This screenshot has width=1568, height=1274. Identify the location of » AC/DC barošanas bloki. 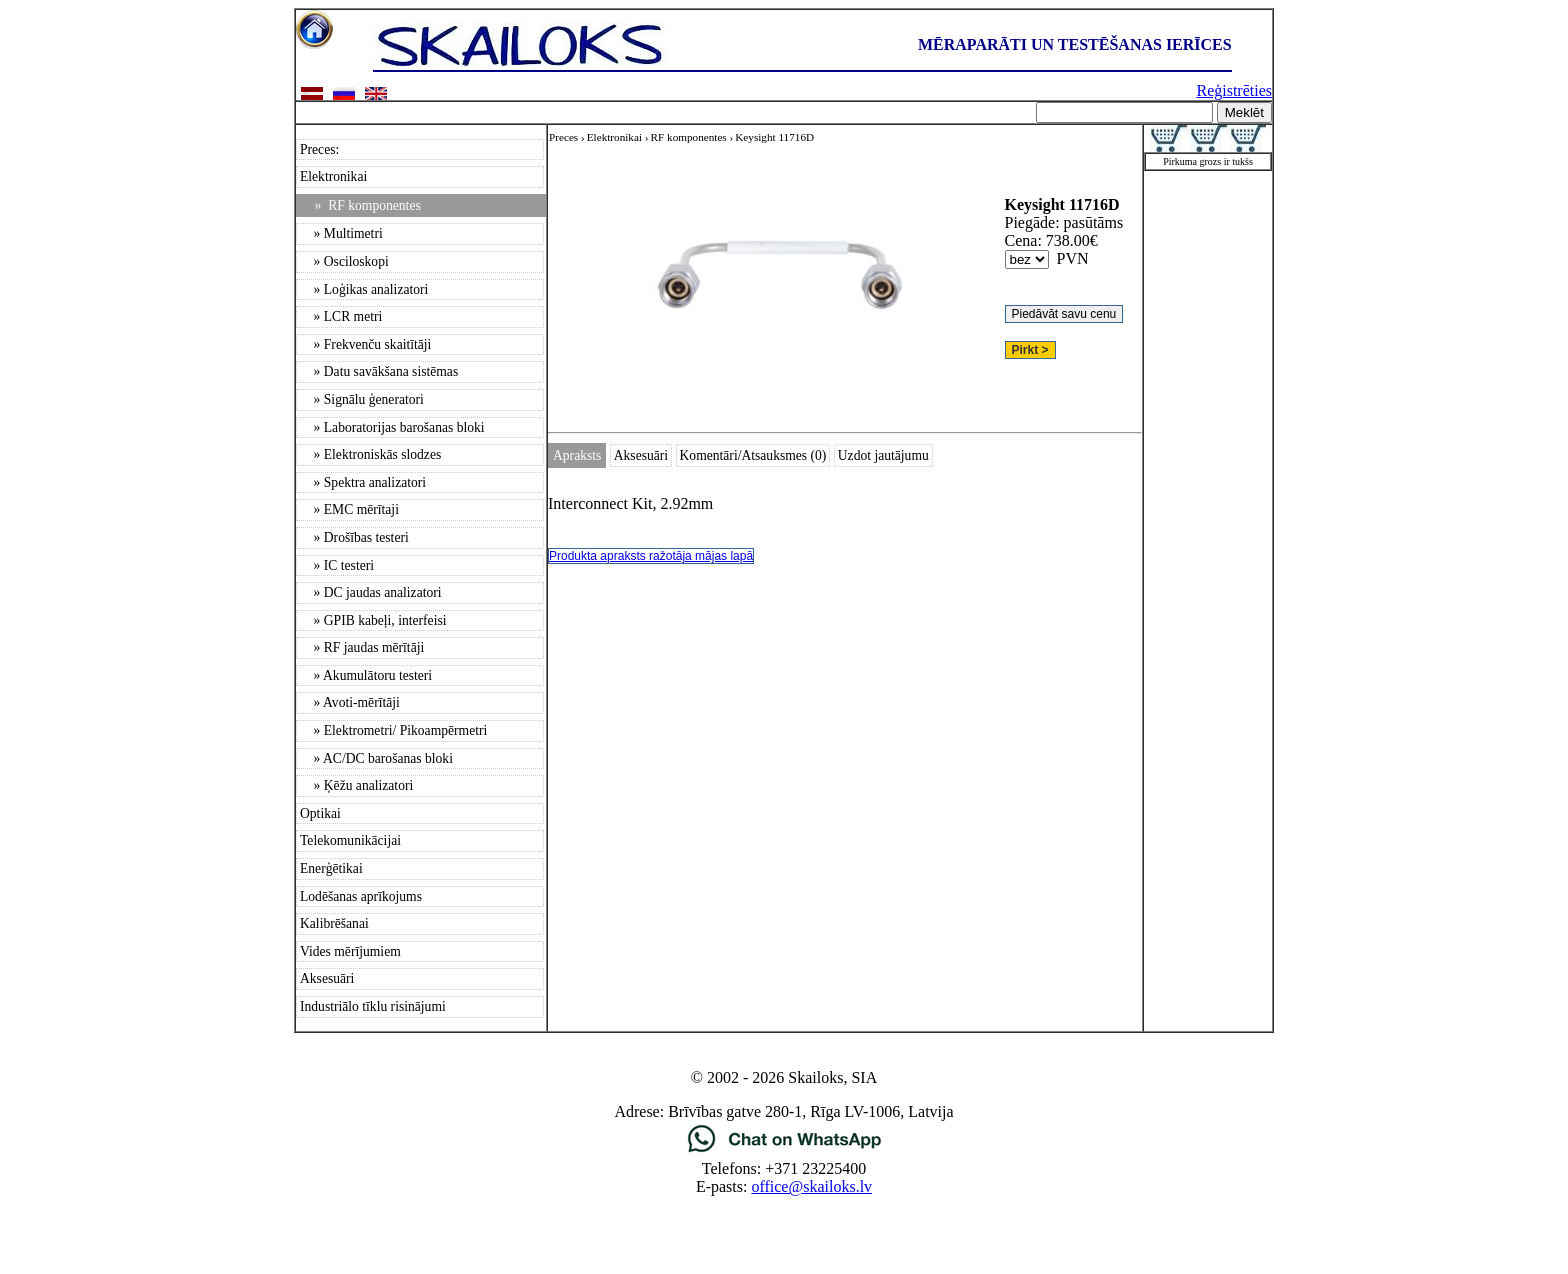
(376, 758).